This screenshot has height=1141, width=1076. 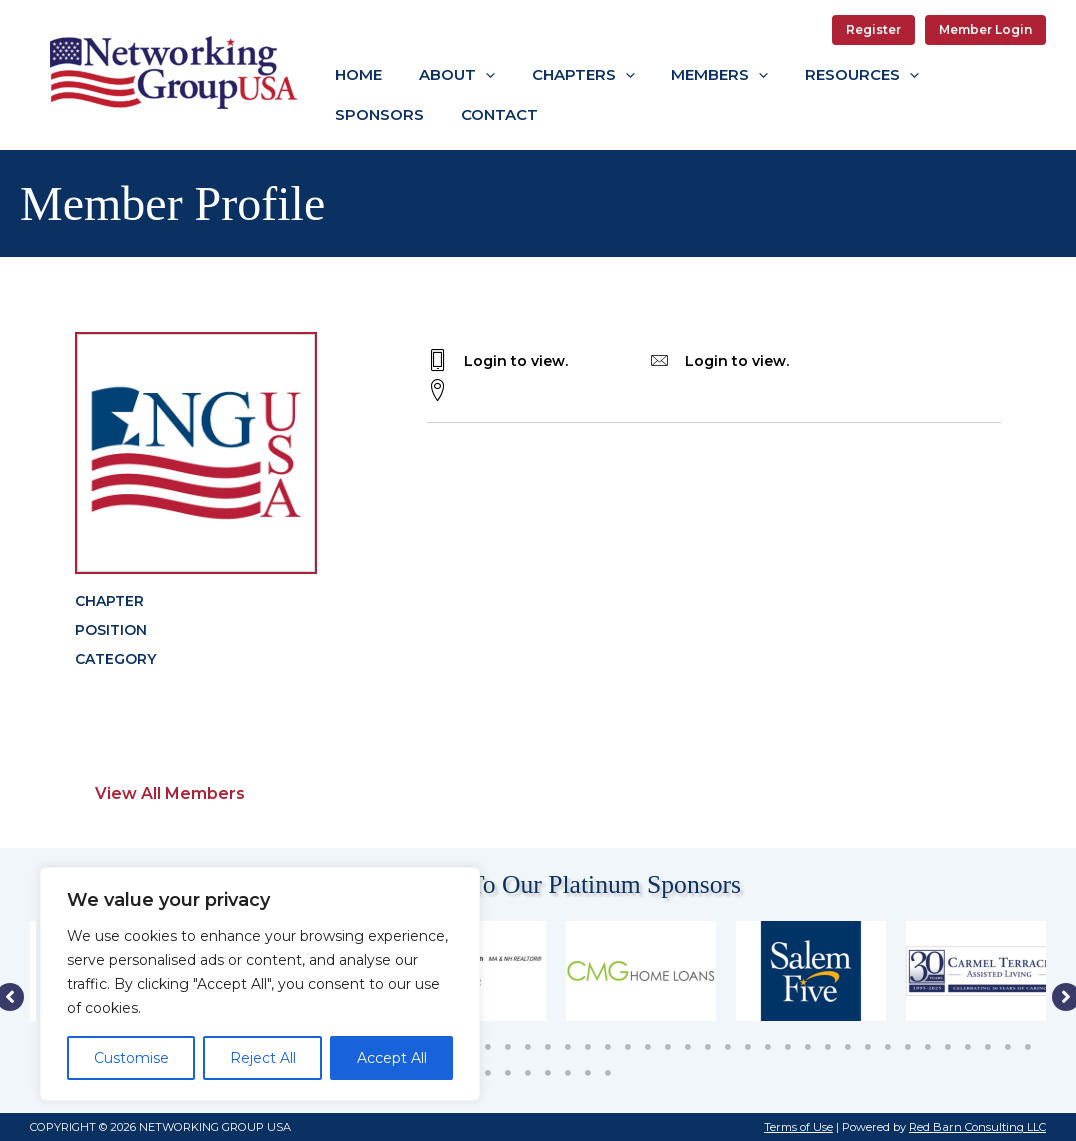 What do you see at coordinates (1008, 1047) in the screenshot?
I see `49 [tab]` at bounding box center [1008, 1047].